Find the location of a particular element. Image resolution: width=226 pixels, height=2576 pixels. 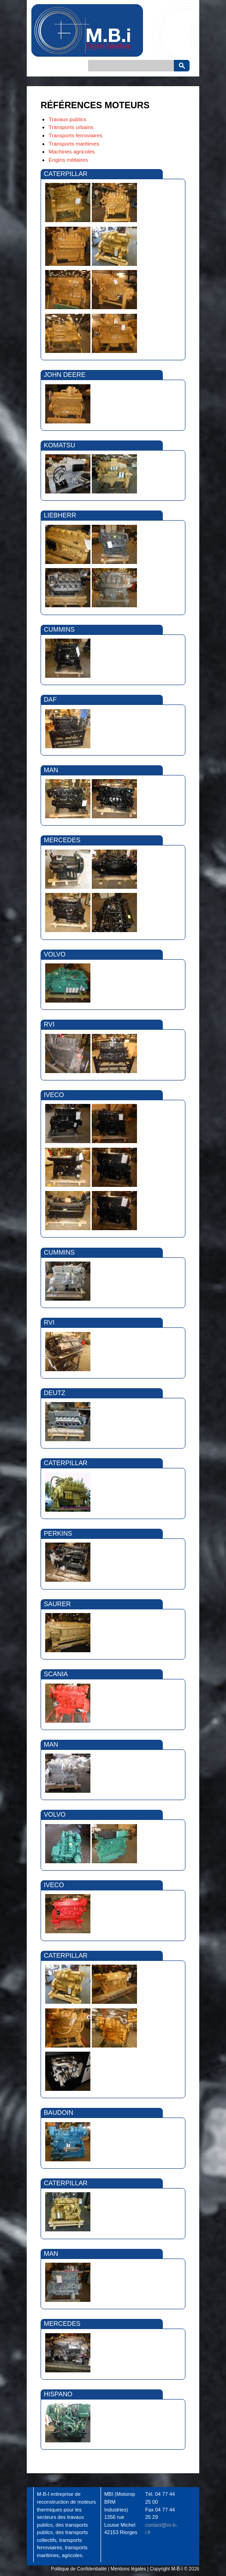

Transports urbains is located at coordinates (71, 127).